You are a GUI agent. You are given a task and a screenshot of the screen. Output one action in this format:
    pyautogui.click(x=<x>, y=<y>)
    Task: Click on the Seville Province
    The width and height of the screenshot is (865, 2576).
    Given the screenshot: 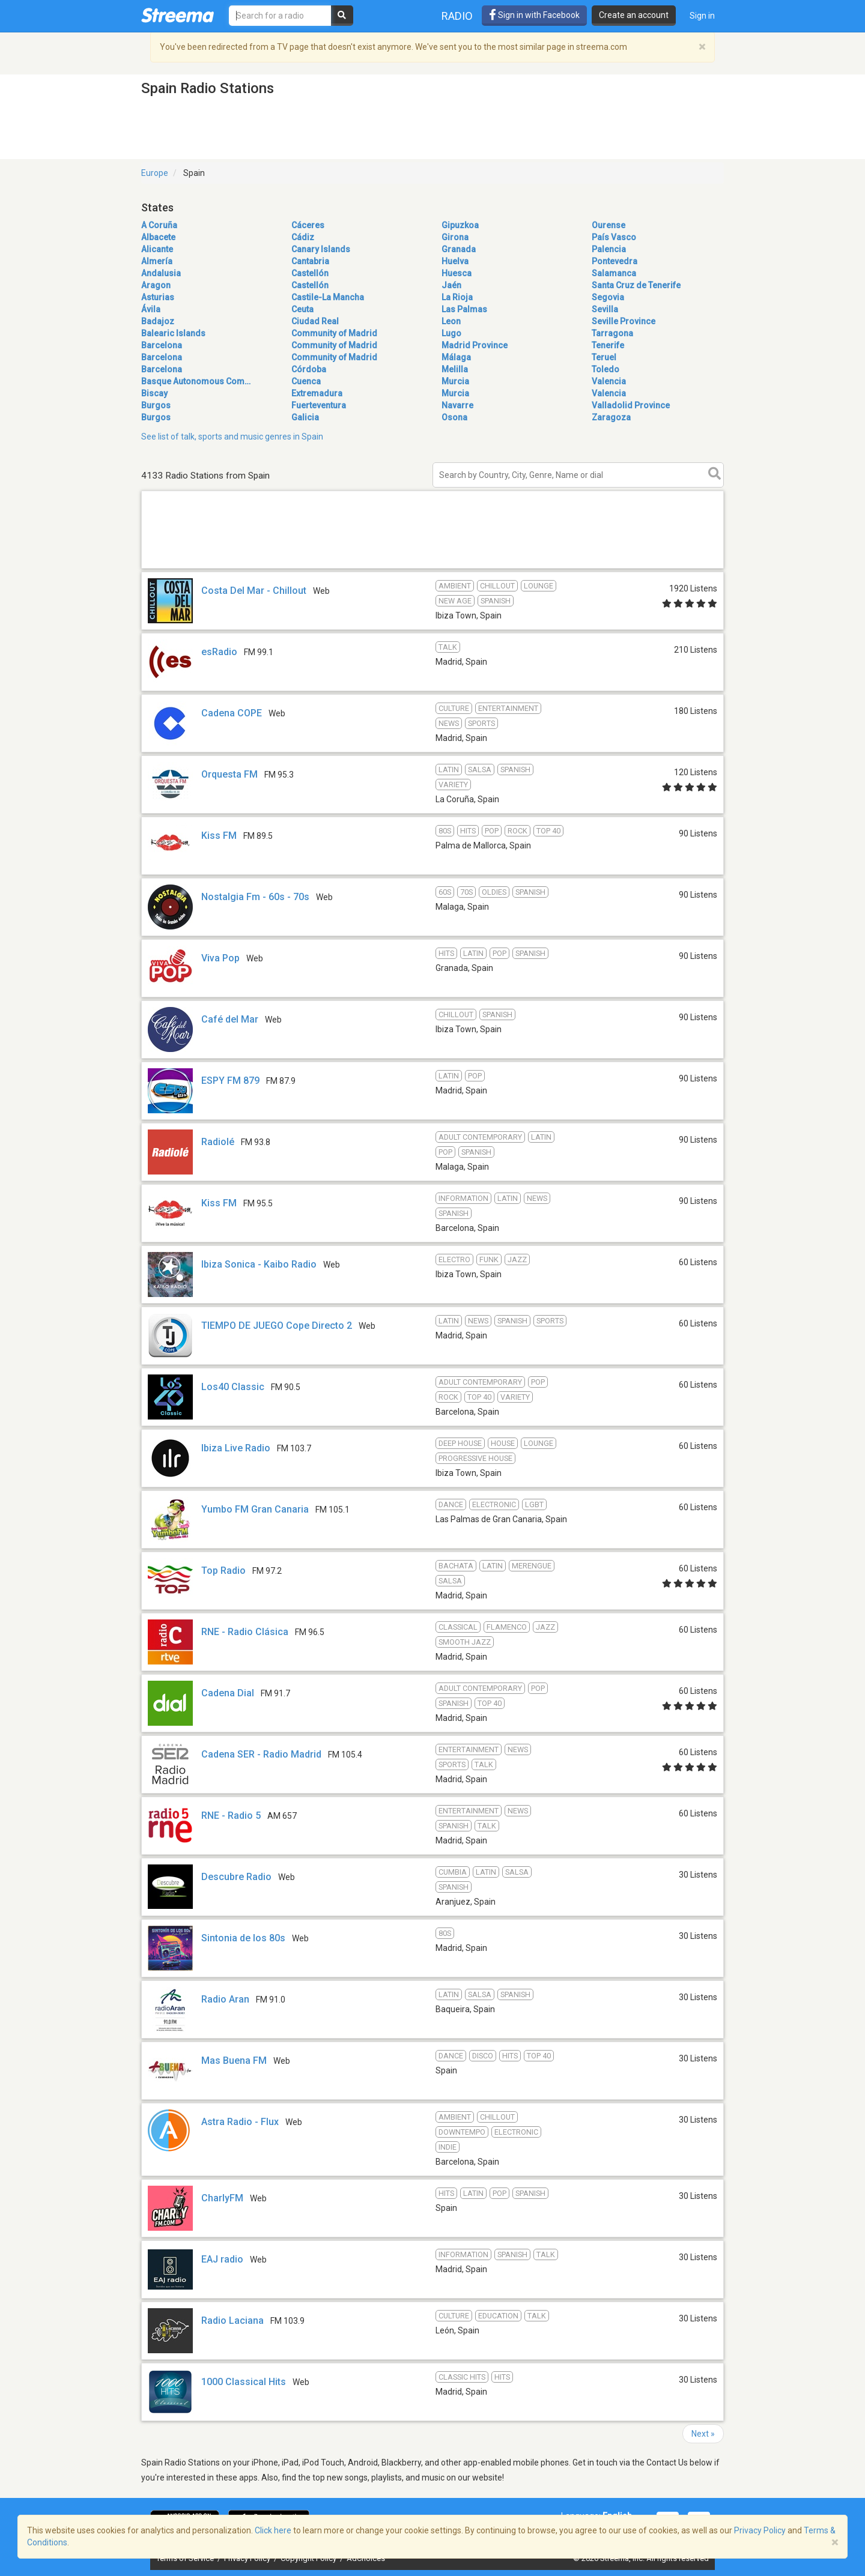 What is the action you would take?
    pyautogui.click(x=623, y=321)
    